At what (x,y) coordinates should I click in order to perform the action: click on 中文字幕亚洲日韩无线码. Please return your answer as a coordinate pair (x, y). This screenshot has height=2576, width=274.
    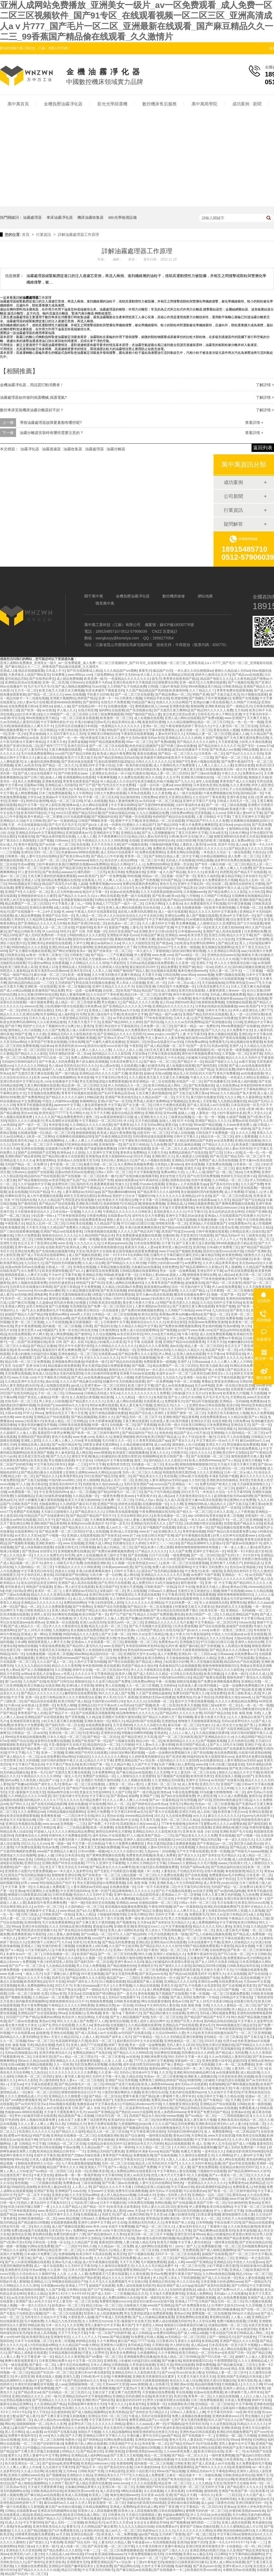
    Looking at the image, I should click on (147, 2131).